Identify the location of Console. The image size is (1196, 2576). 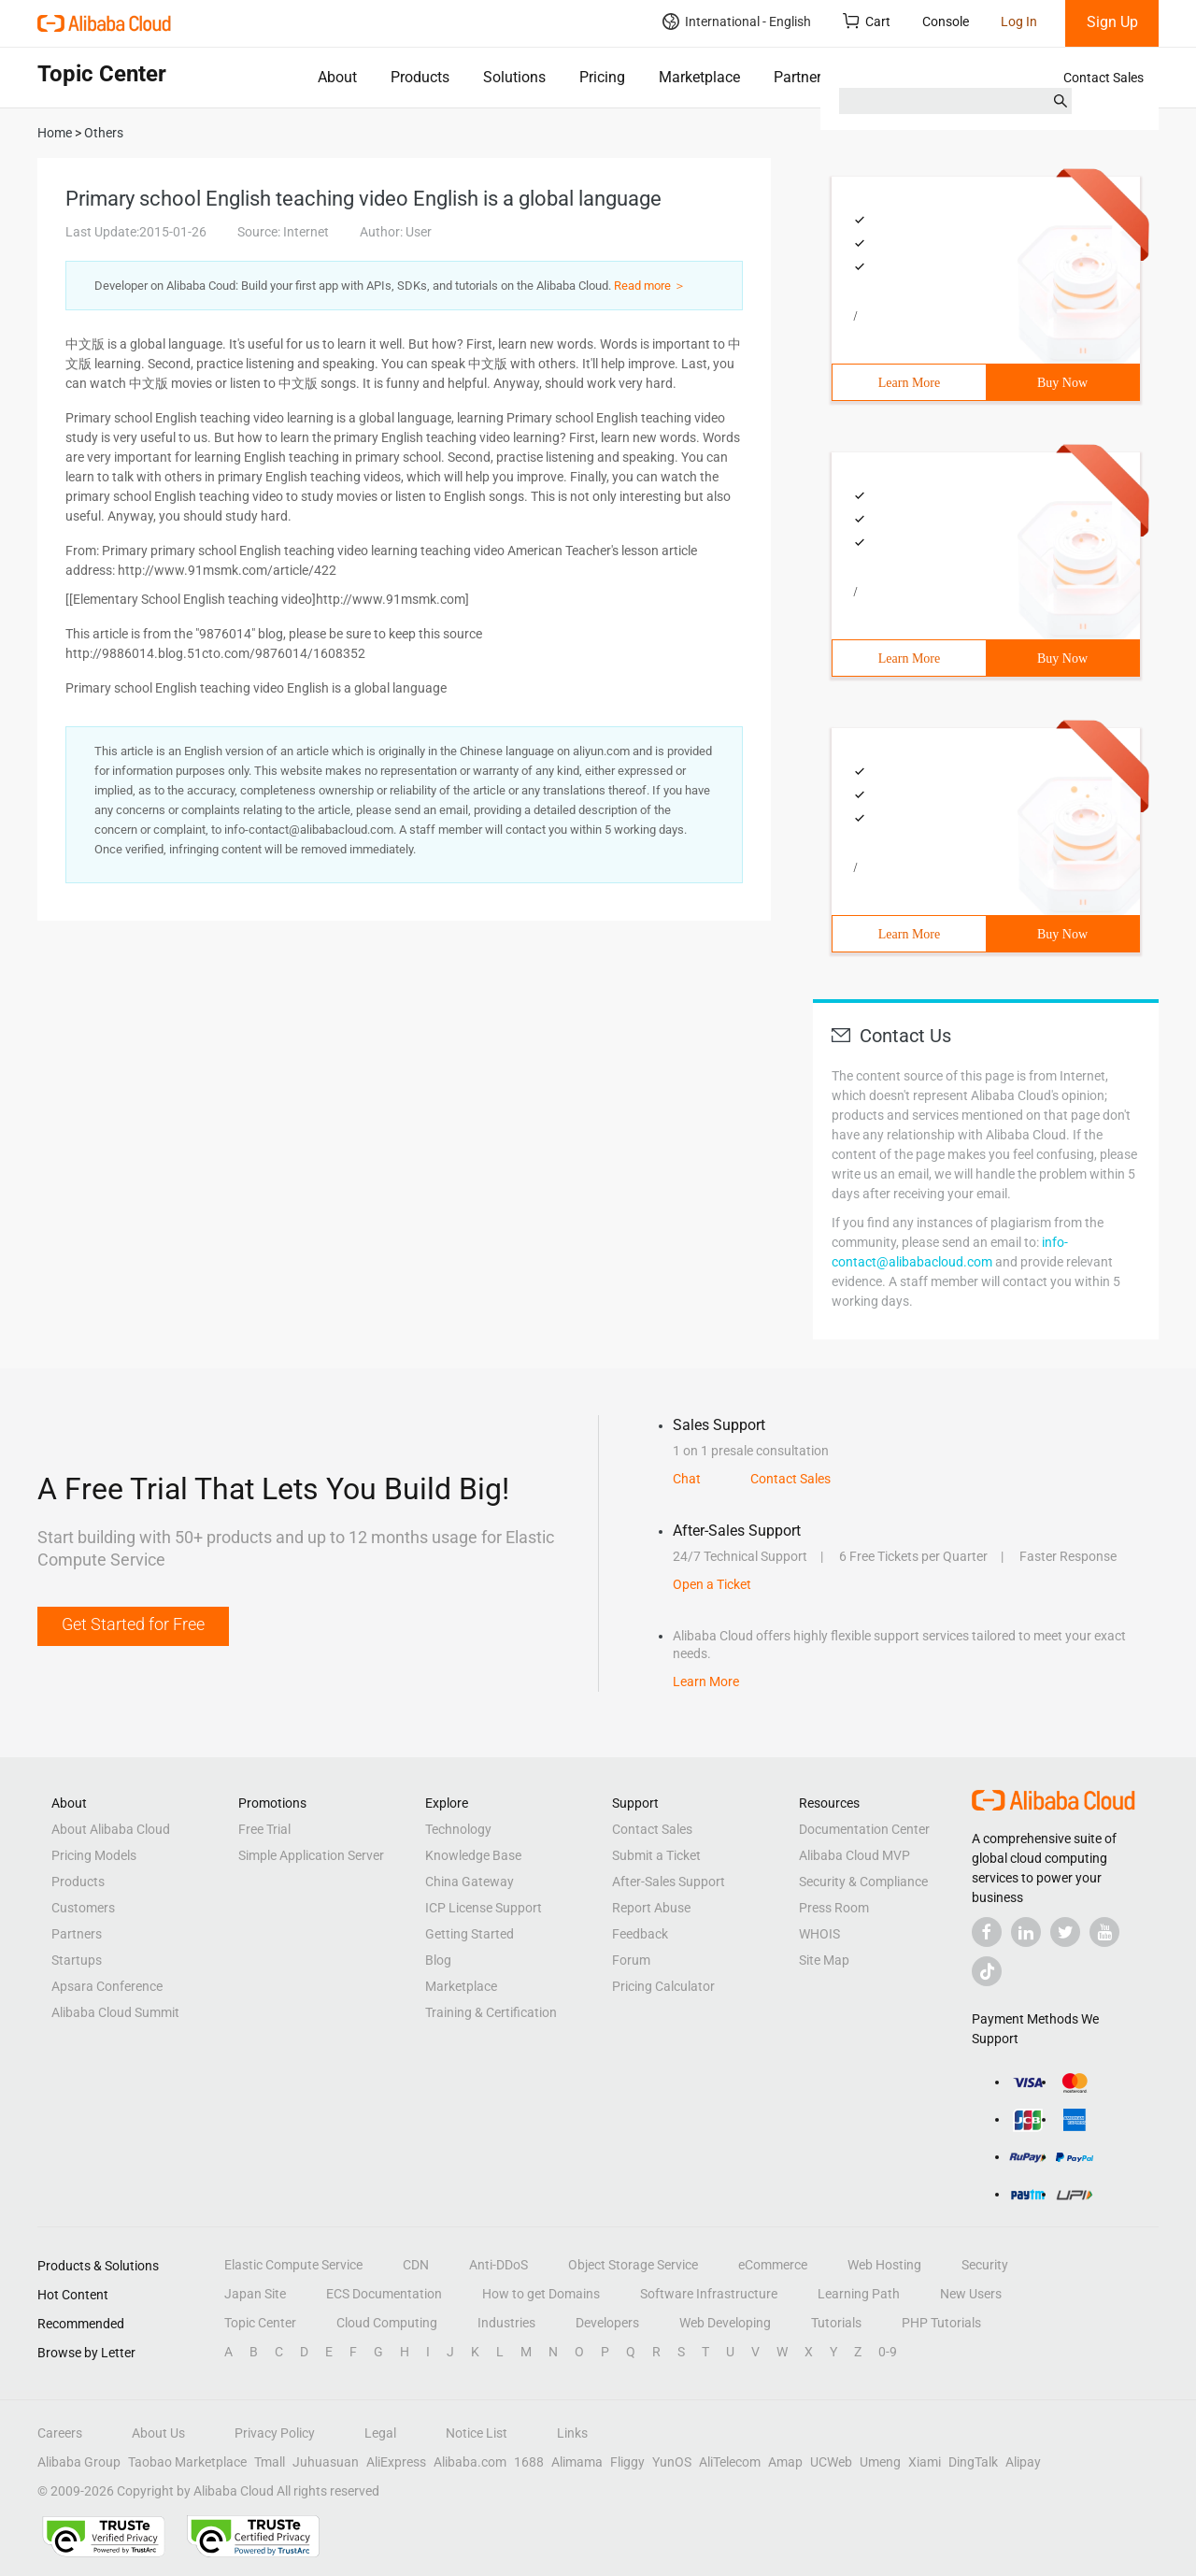
(945, 21).